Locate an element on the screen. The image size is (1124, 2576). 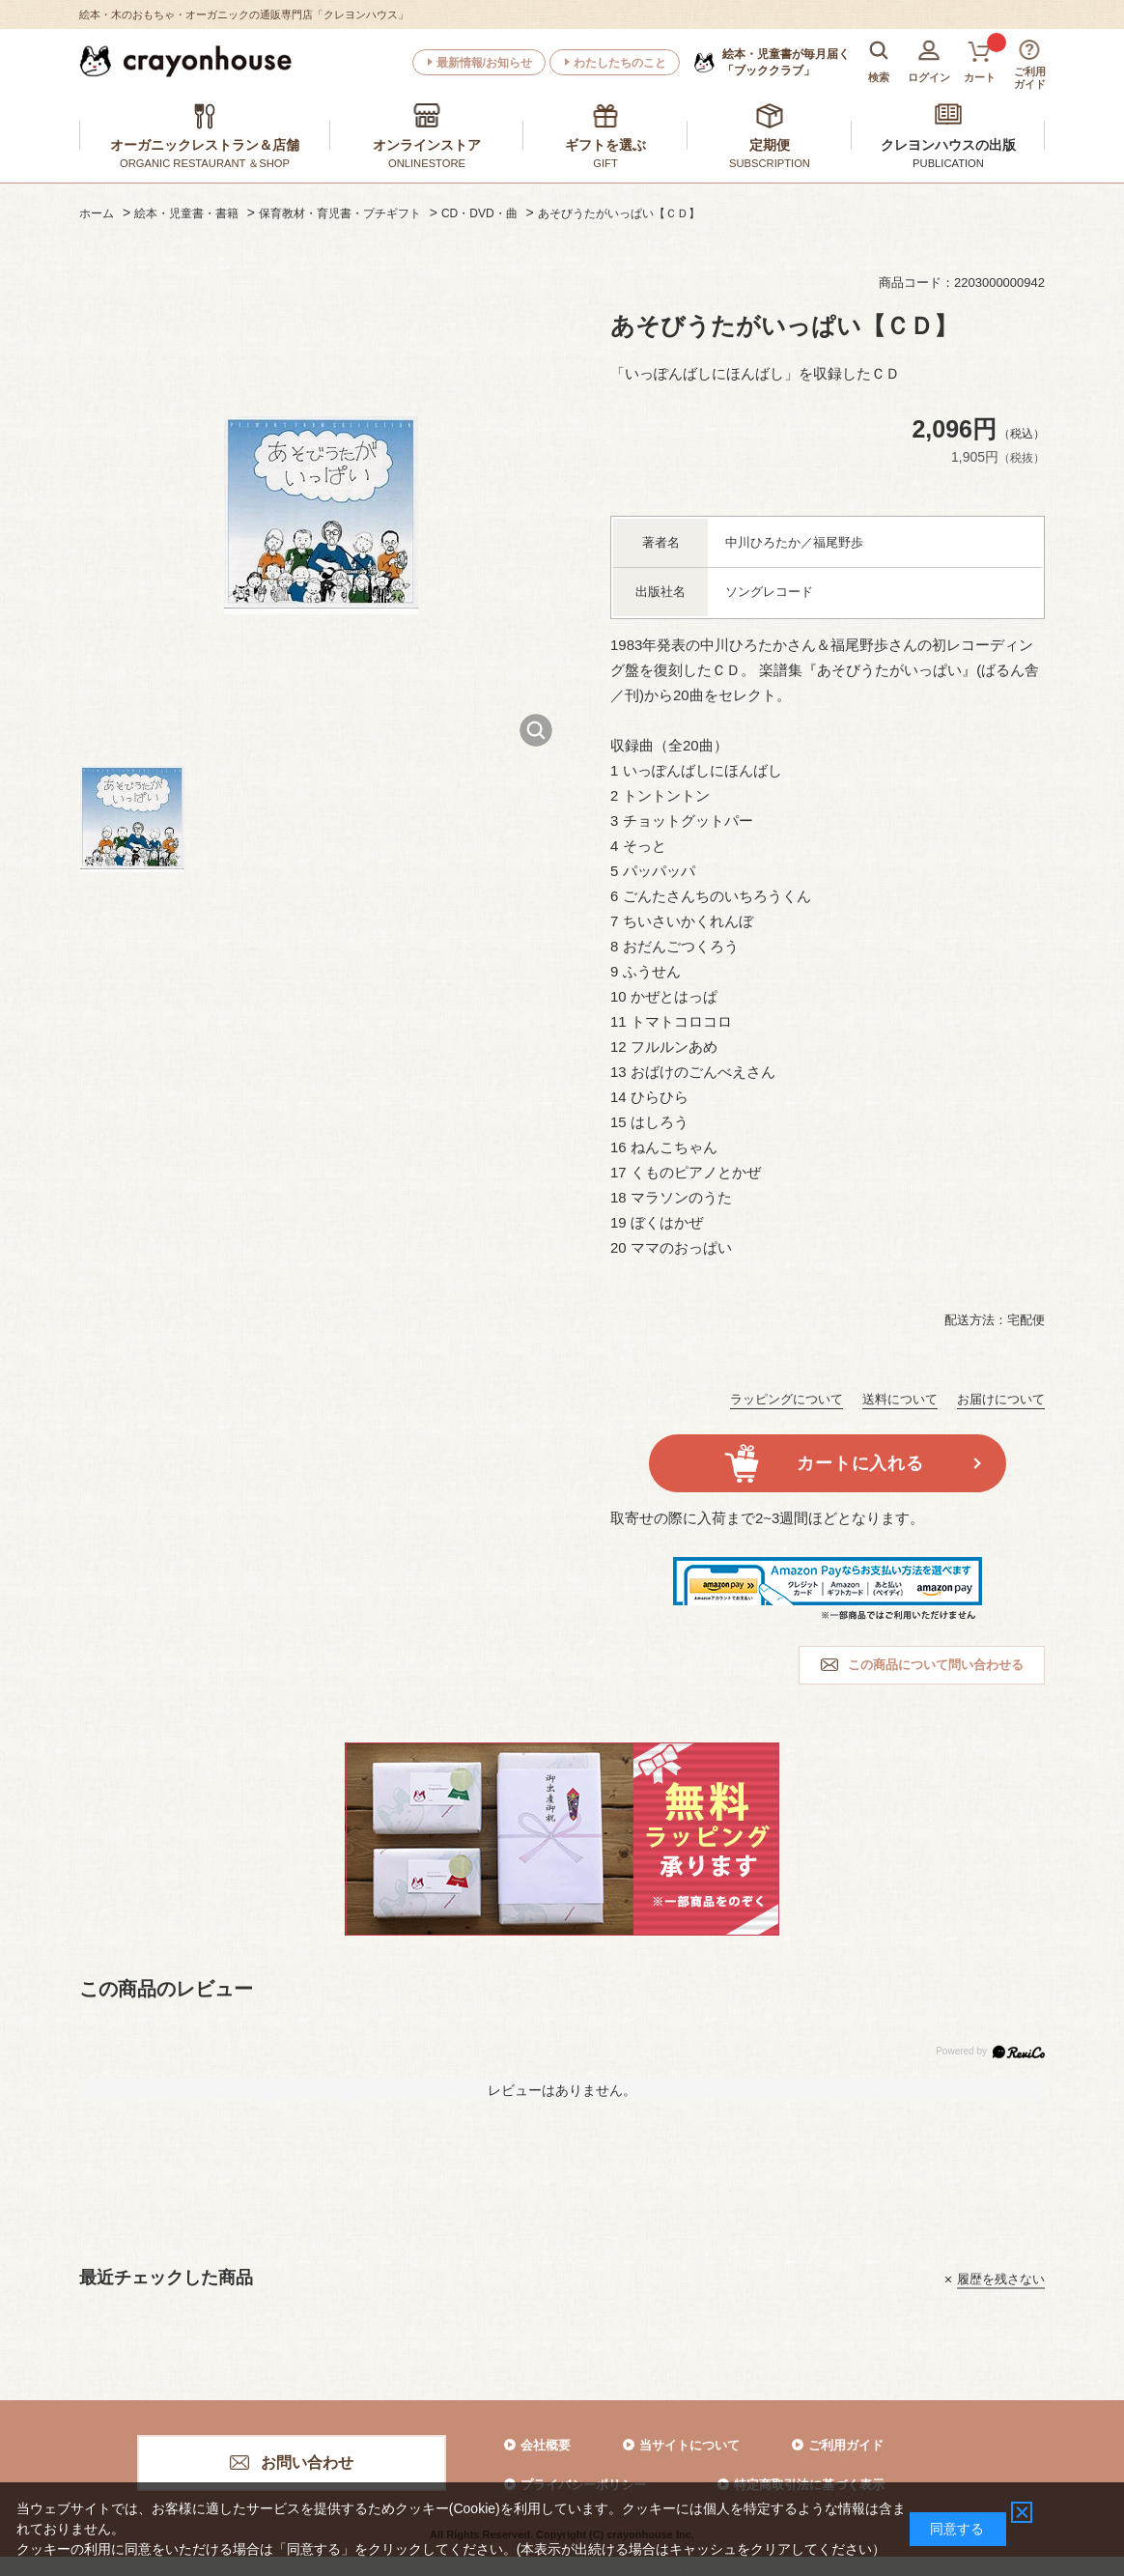
ラッピングについて is located at coordinates (786, 1399).